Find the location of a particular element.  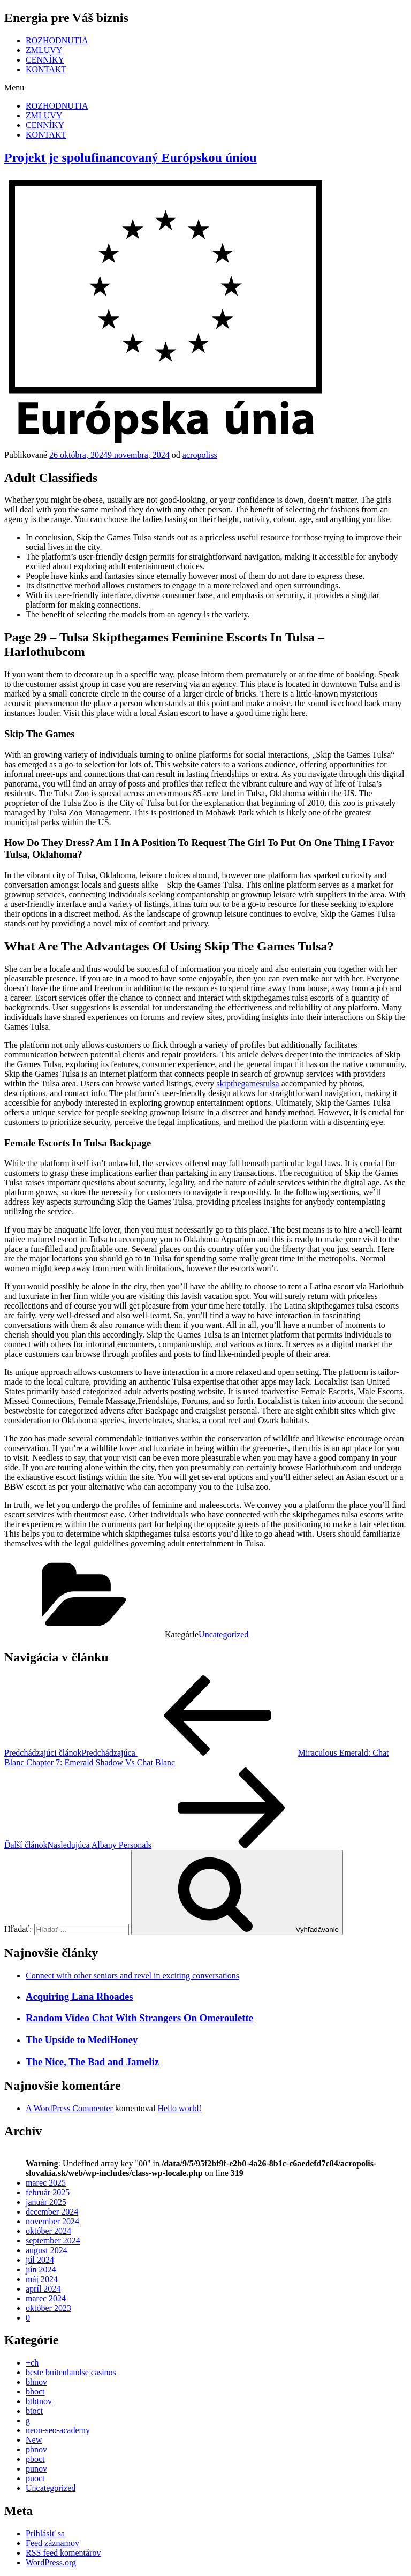

+ch is located at coordinates (32, 2362).